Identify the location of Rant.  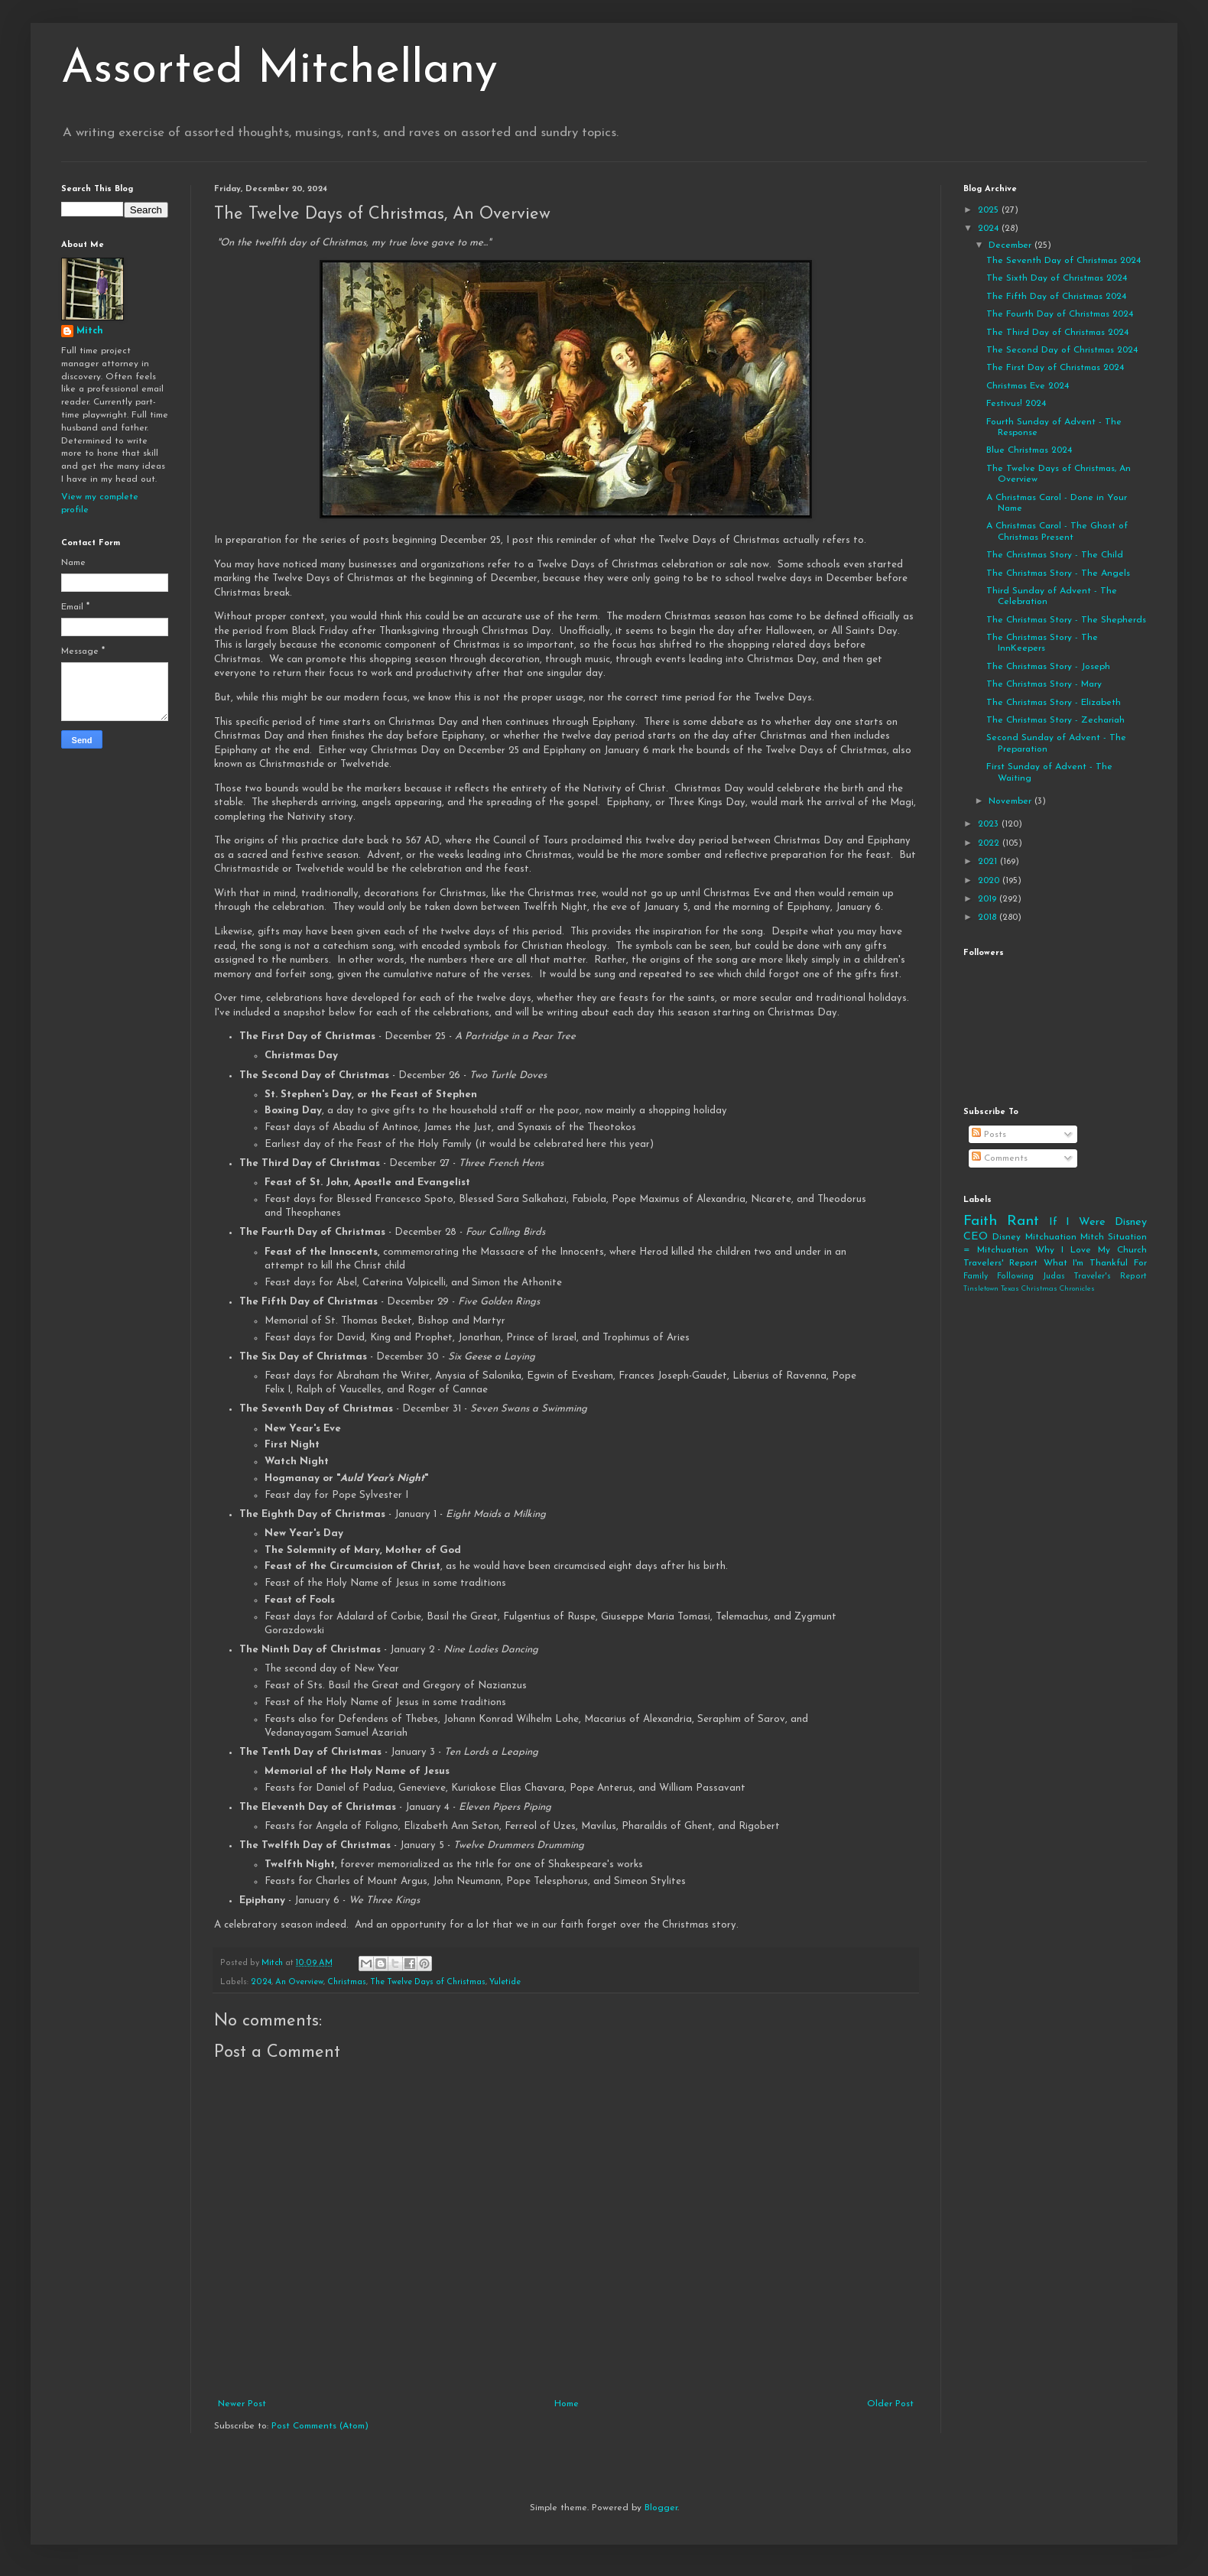
(1023, 1221).